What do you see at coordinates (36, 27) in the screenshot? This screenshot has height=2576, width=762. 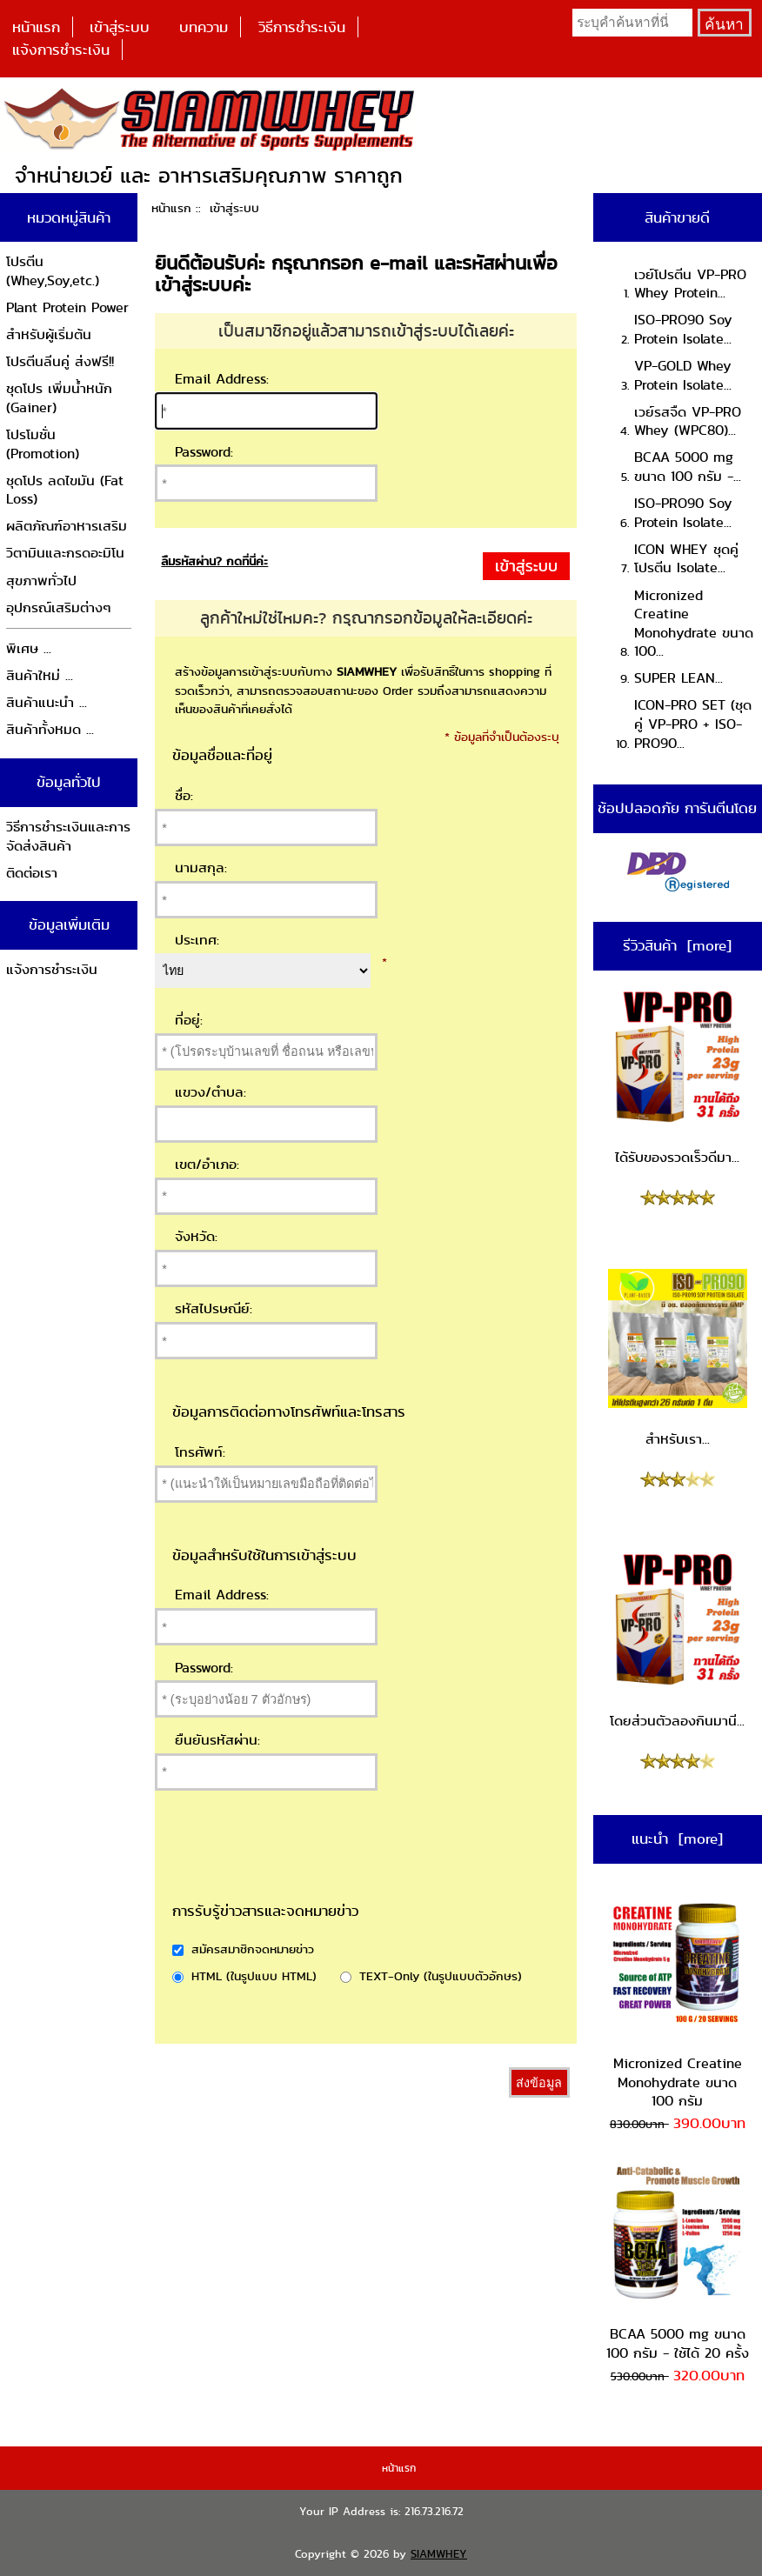 I see `หน้าแรก` at bounding box center [36, 27].